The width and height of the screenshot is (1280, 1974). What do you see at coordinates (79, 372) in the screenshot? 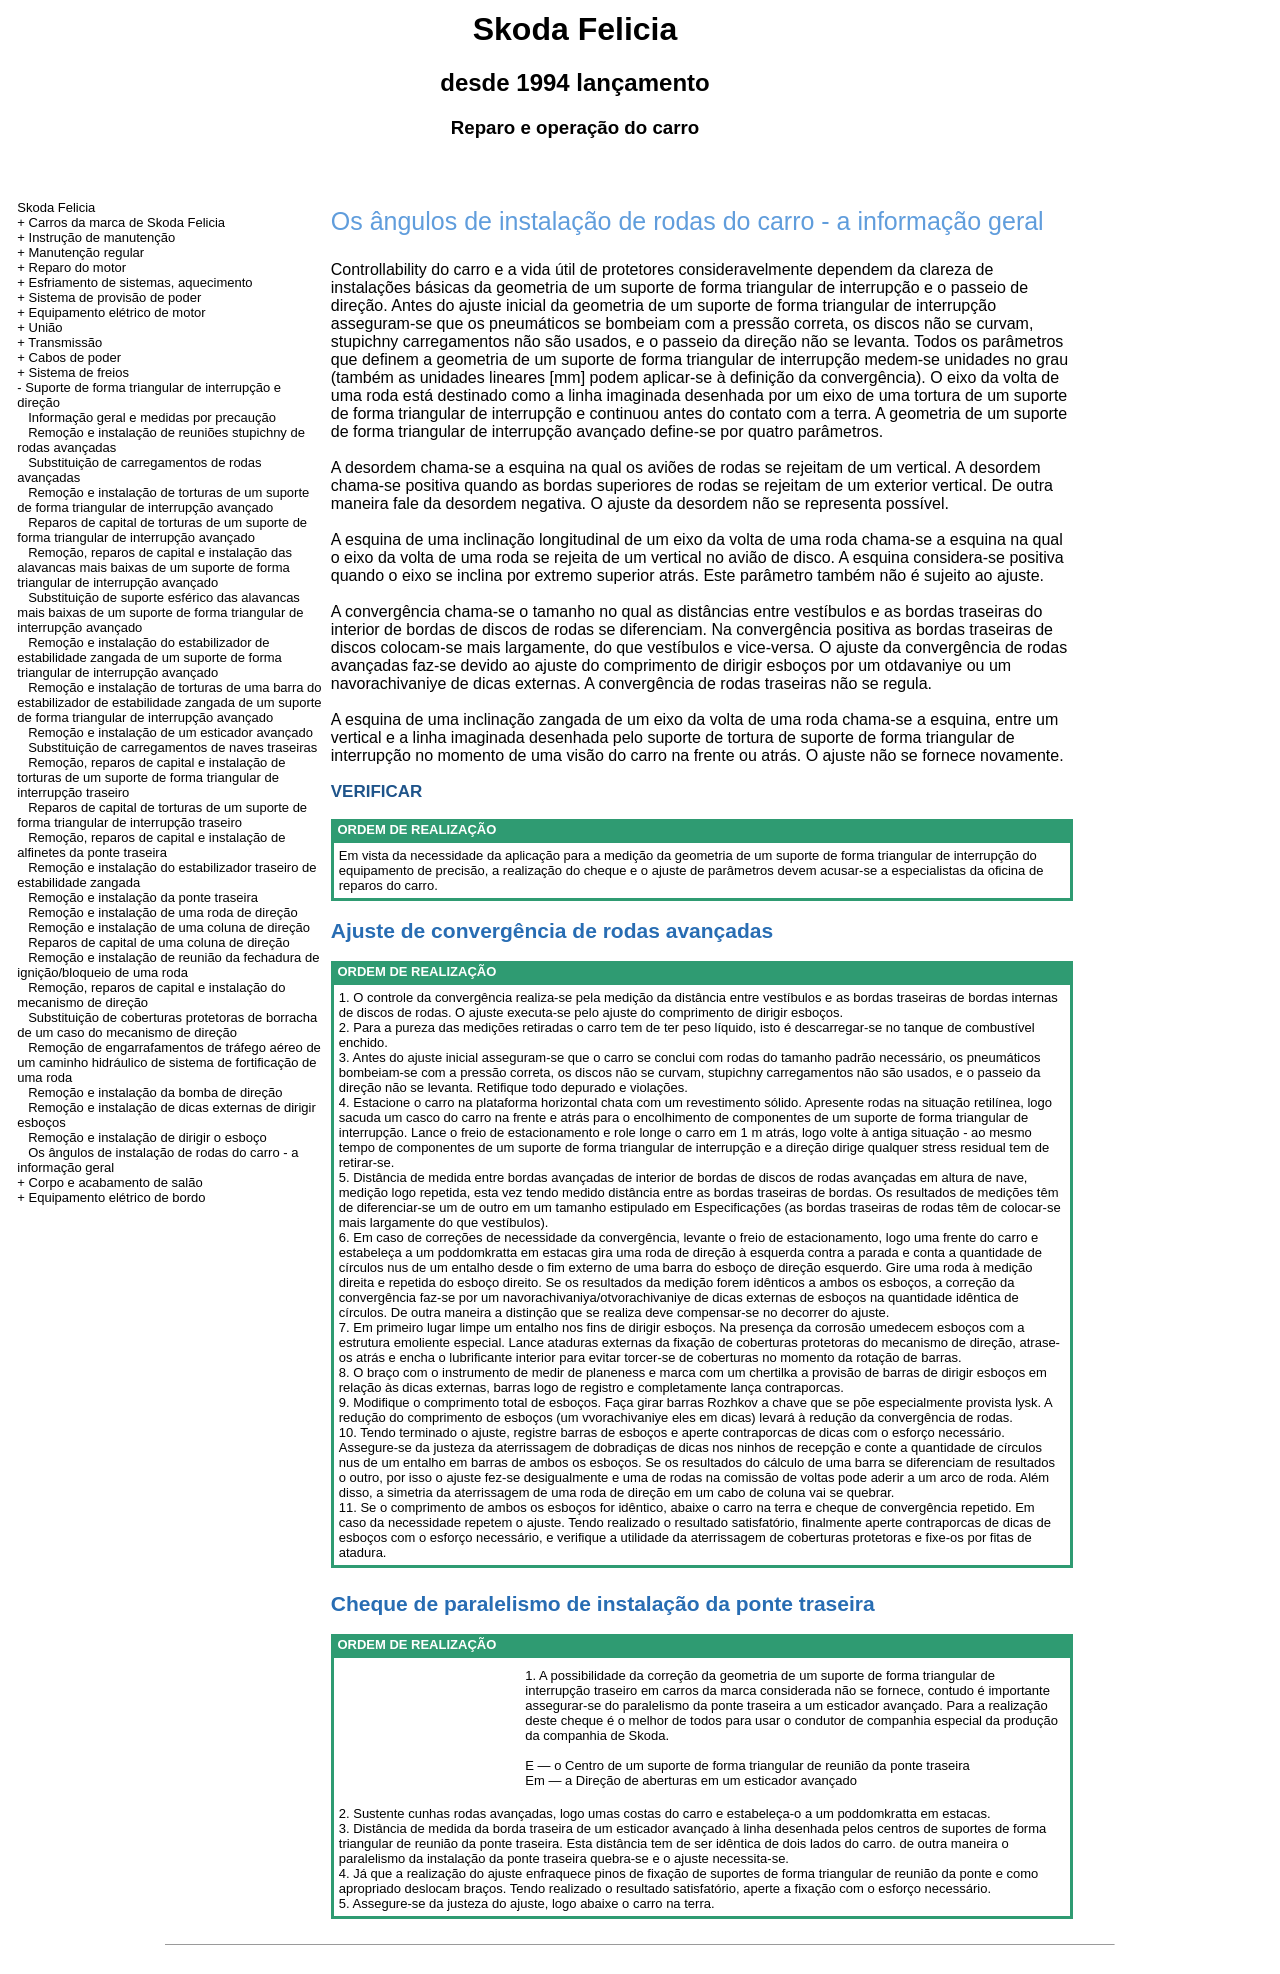
I see `Sistema de freios` at bounding box center [79, 372].